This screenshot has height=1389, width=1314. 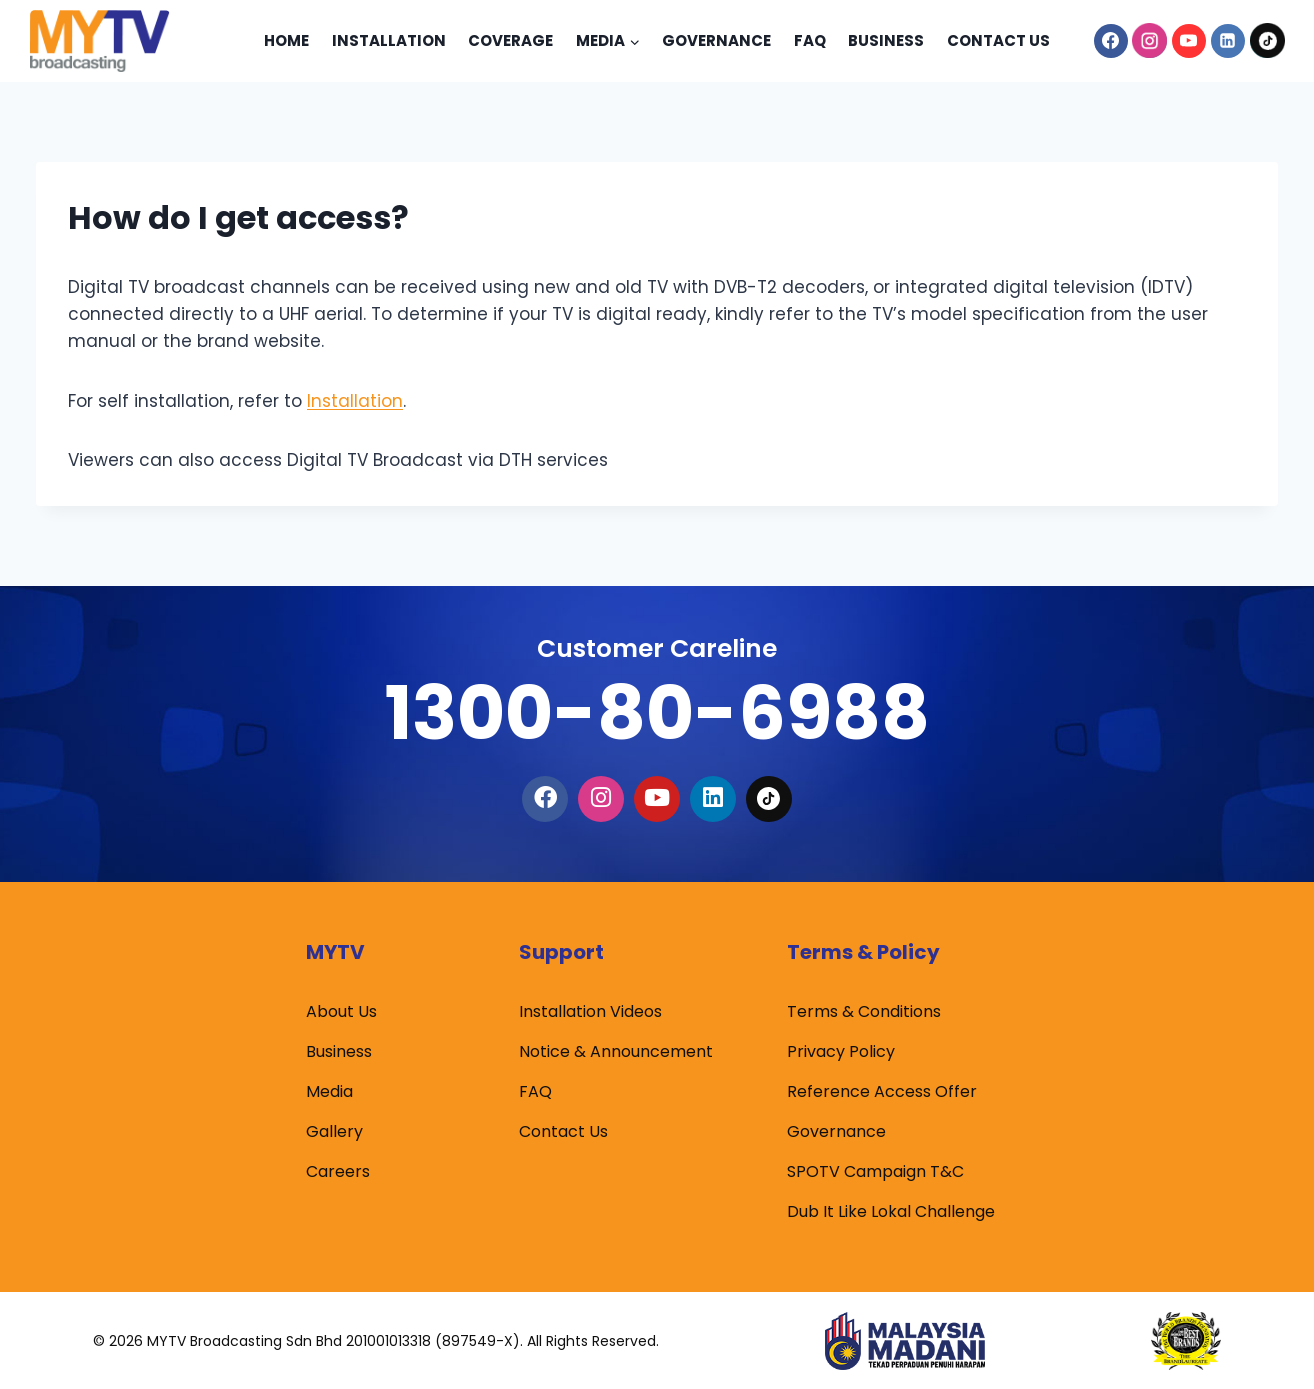 What do you see at coordinates (875, 1171) in the screenshot?
I see `SPOTV Campaign T&C` at bounding box center [875, 1171].